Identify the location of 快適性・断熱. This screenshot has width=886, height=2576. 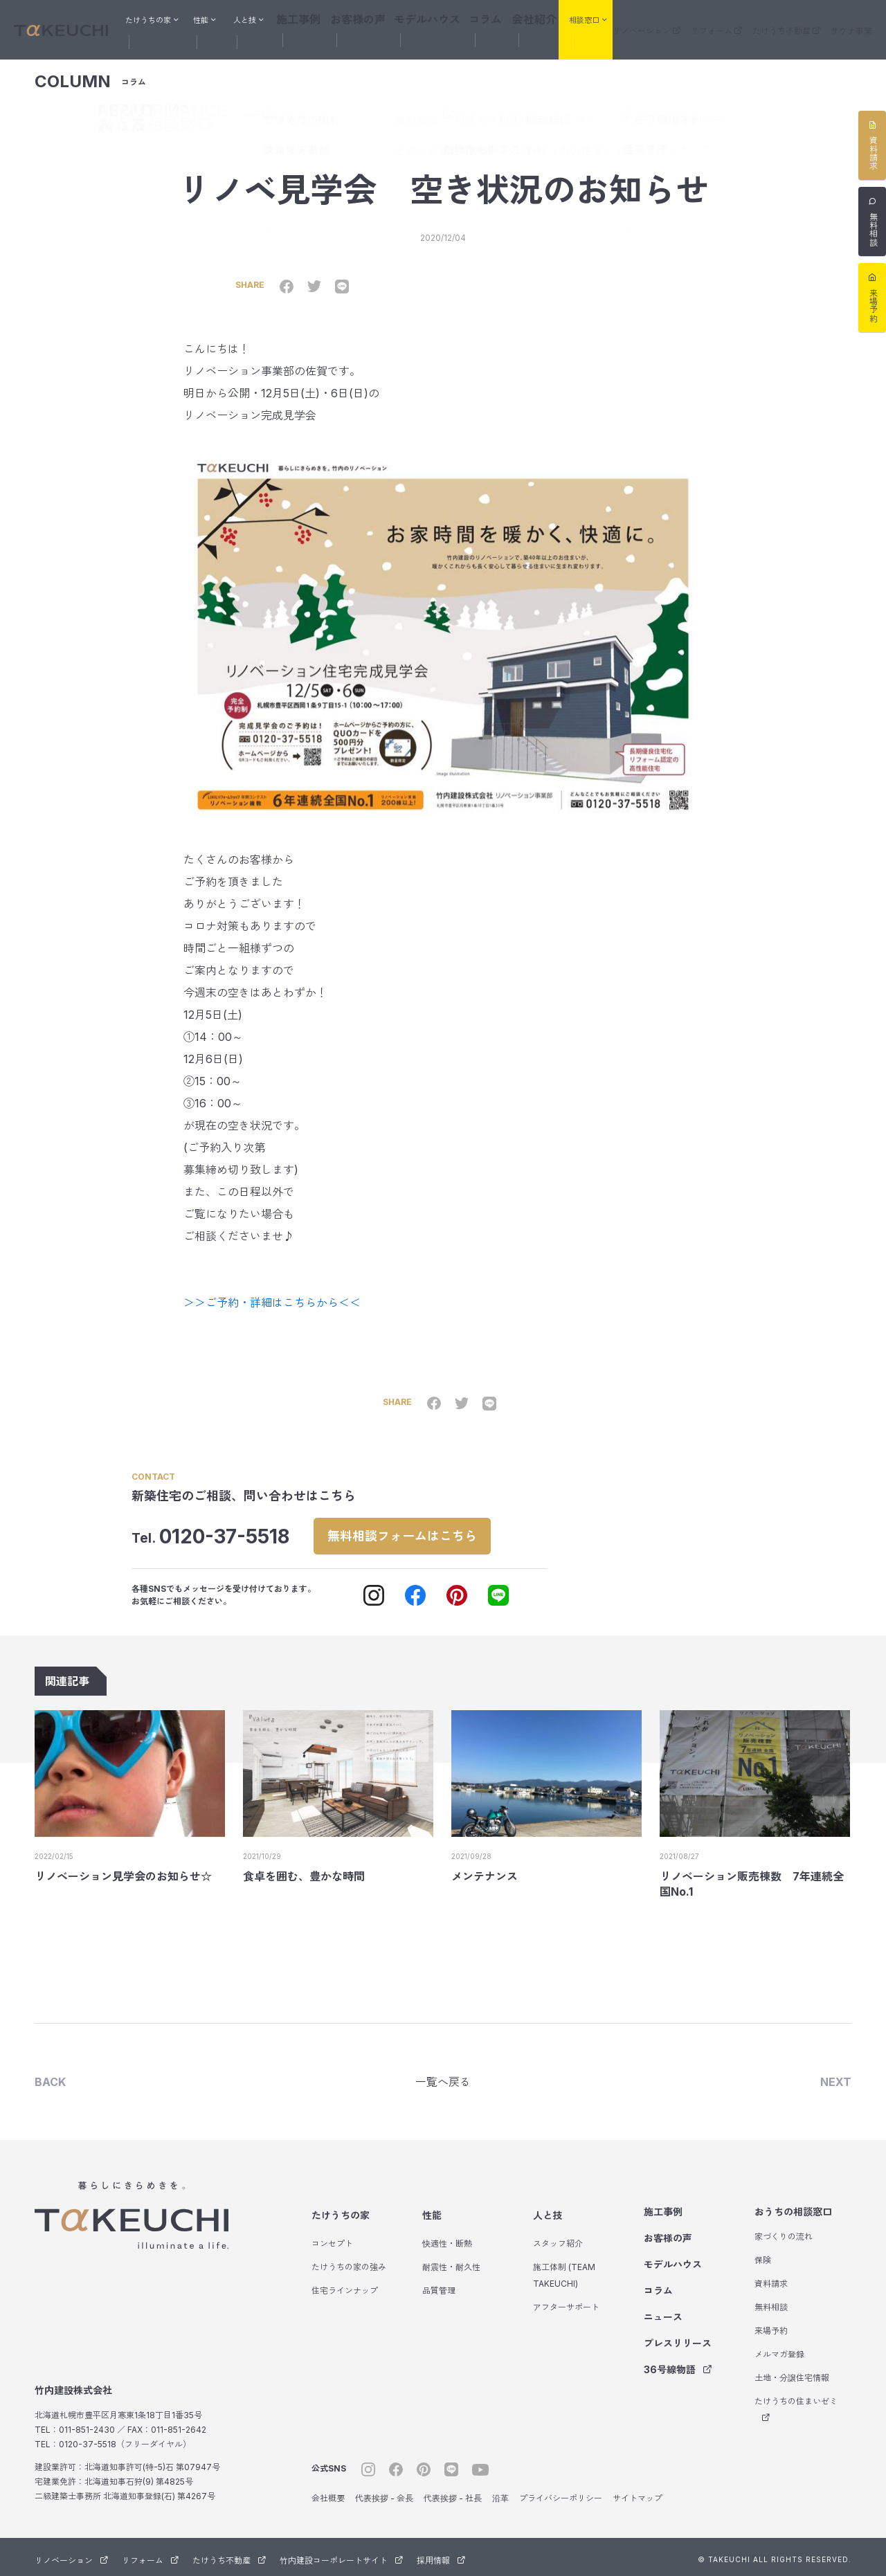
(447, 2238).